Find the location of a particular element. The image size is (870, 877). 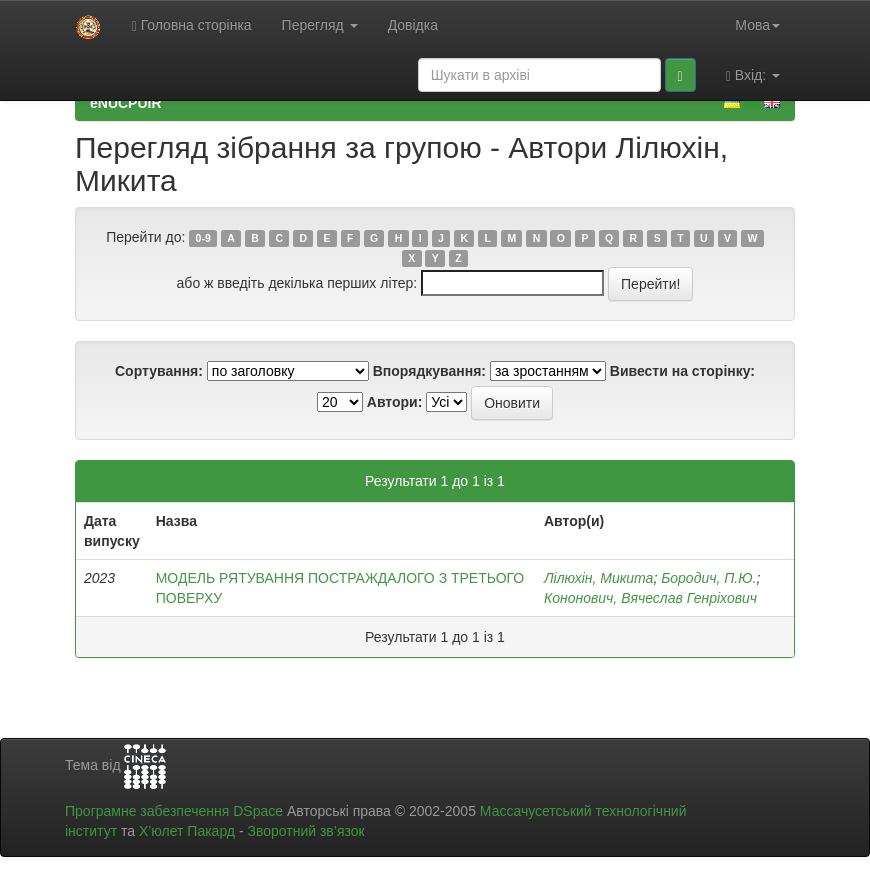

Вивести на сторінку: is located at coordinates (682, 371).